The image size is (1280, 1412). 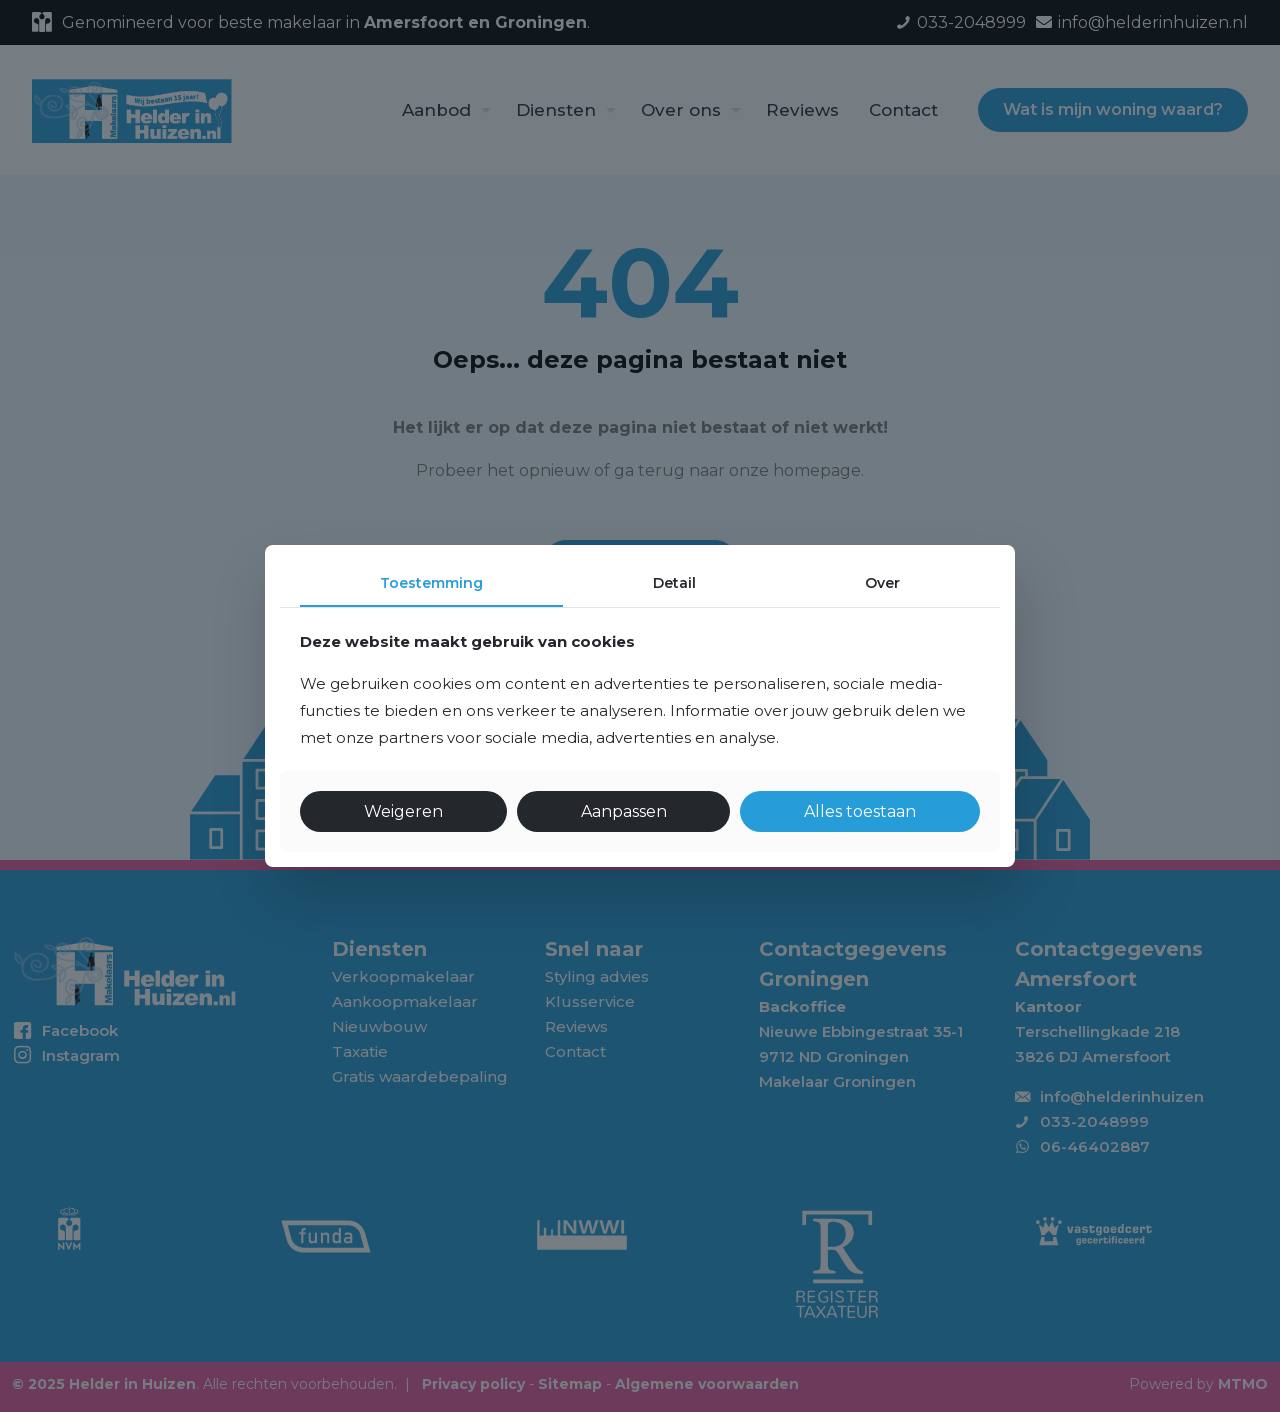 I want to click on Toestemming, so click(x=431, y=583).